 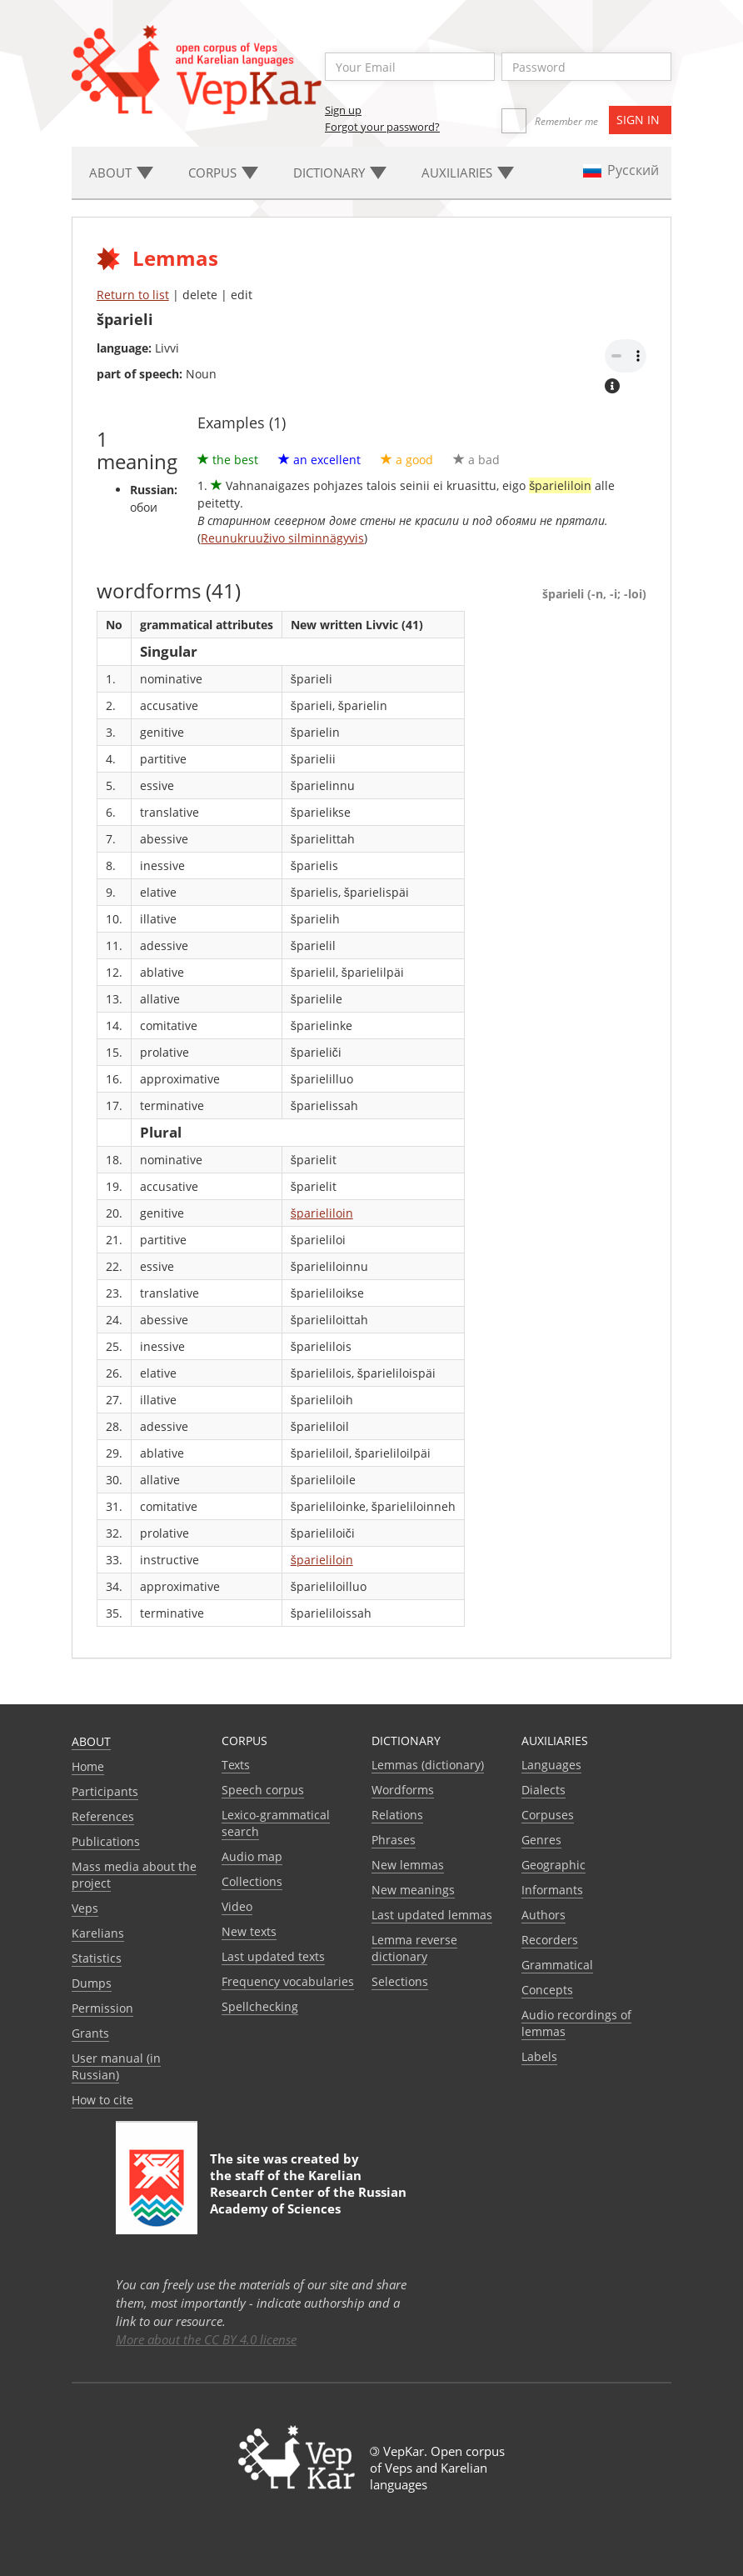 What do you see at coordinates (103, 1816) in the screenshot?
I see `References` at bounding box center [103, 1816].